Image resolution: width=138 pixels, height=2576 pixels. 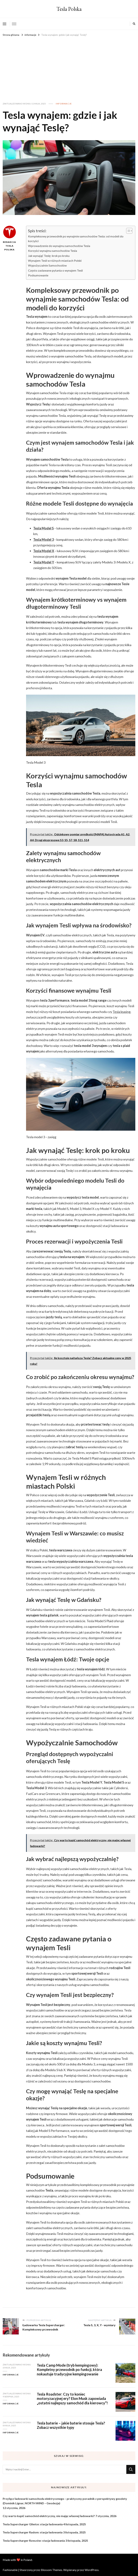 I want to click on Kompleksowy przewodnik po wynajmie samochodów Tesla: od modeli do korzyści, so click(x=75, y=239).